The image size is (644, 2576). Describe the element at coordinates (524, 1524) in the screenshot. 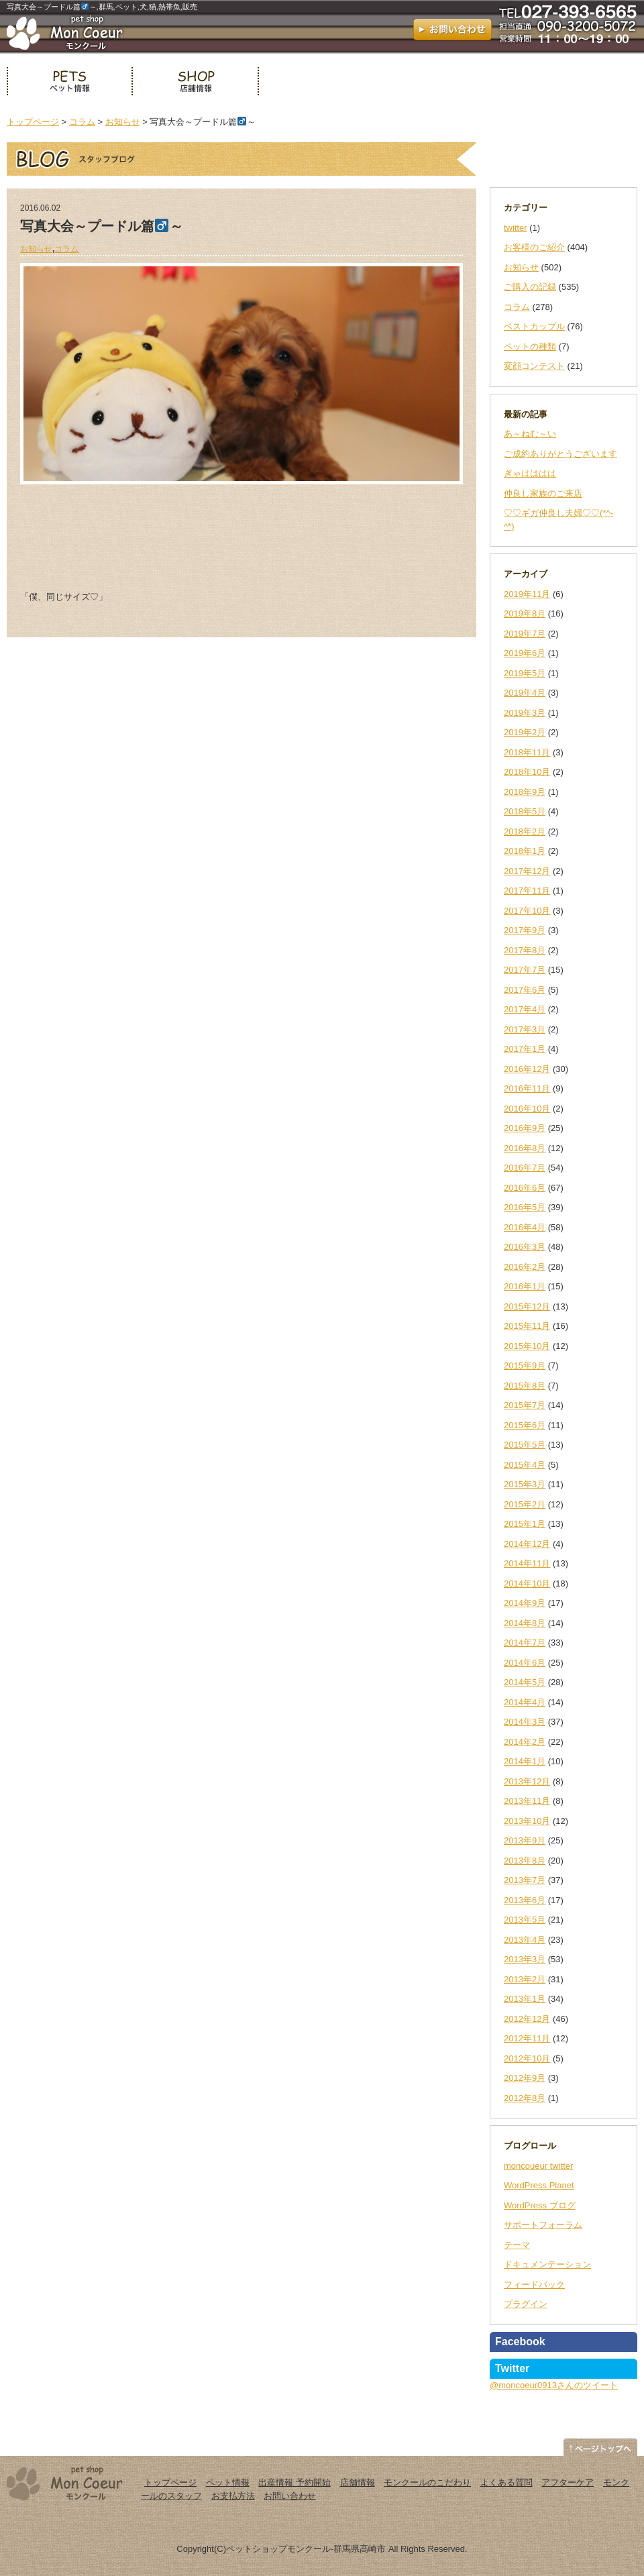

I see `2015年1月` at that location.